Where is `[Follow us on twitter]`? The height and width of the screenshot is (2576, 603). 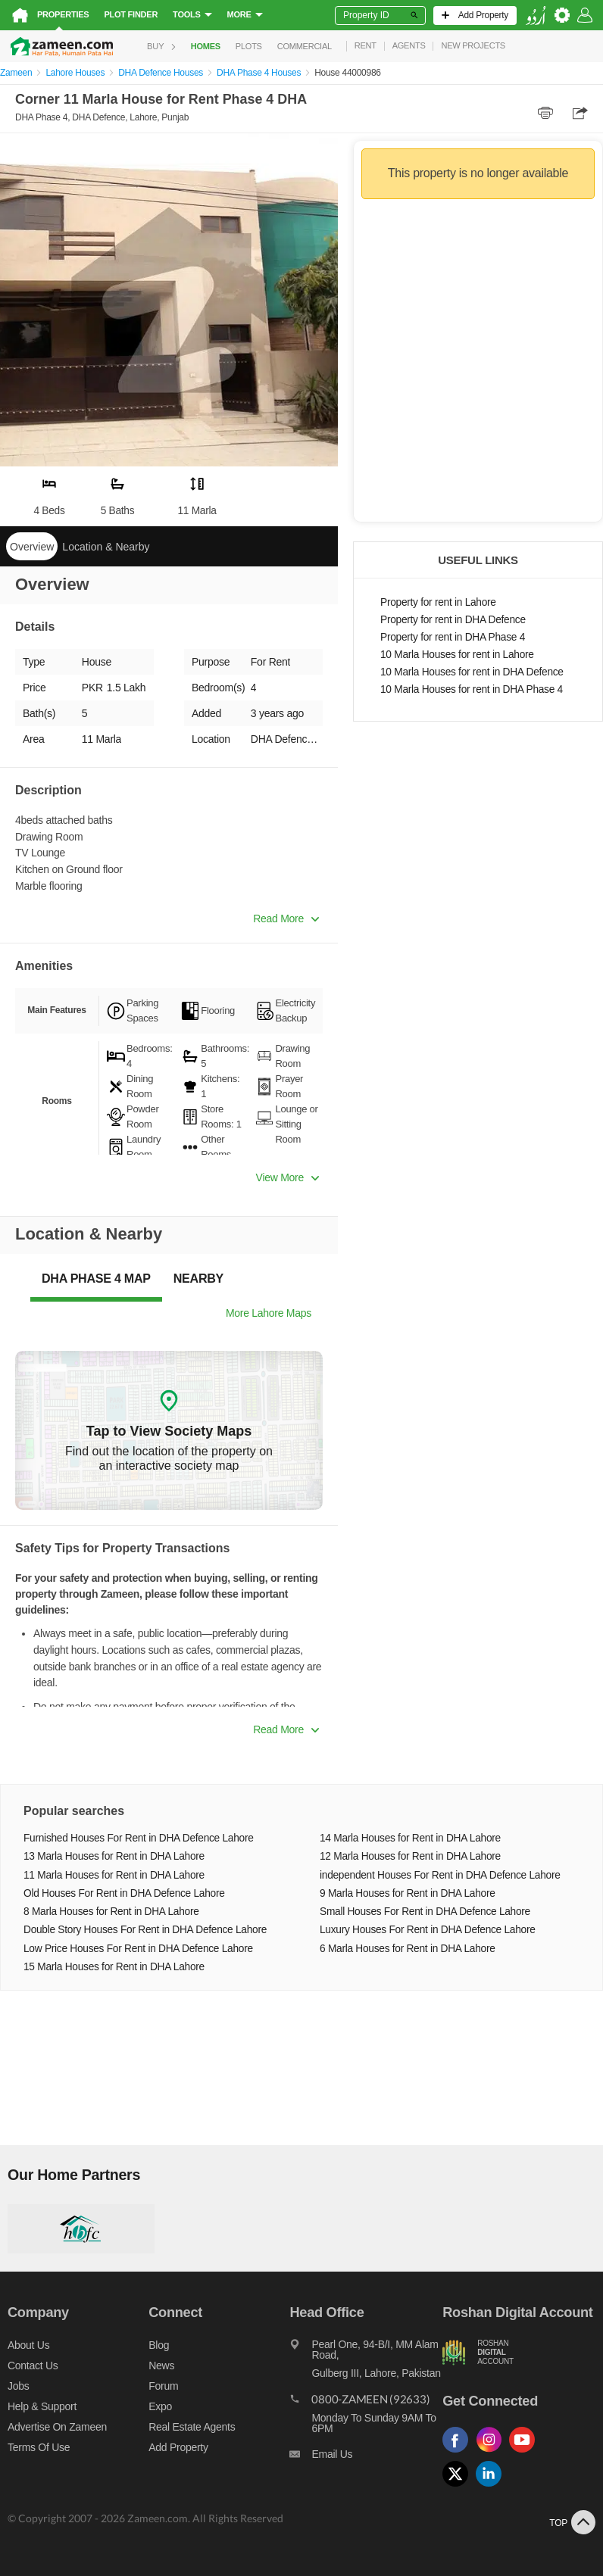
[Follow us on twitter] is located at coordinates (459, 2487).